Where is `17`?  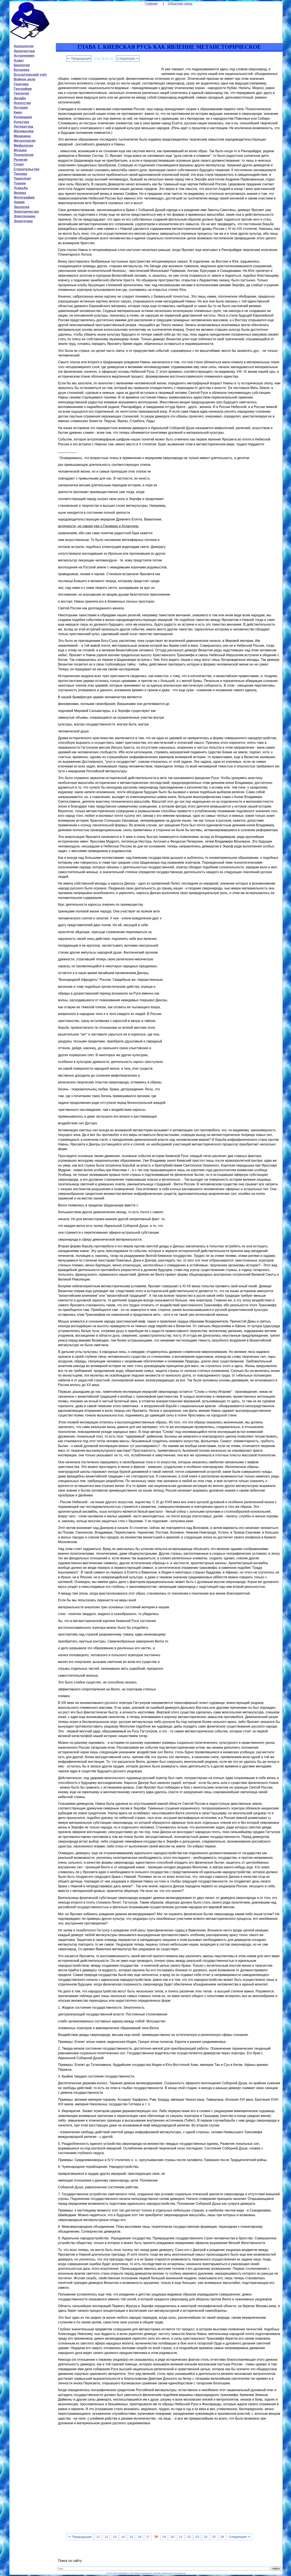 17 is located at coordinates (148, 2536).